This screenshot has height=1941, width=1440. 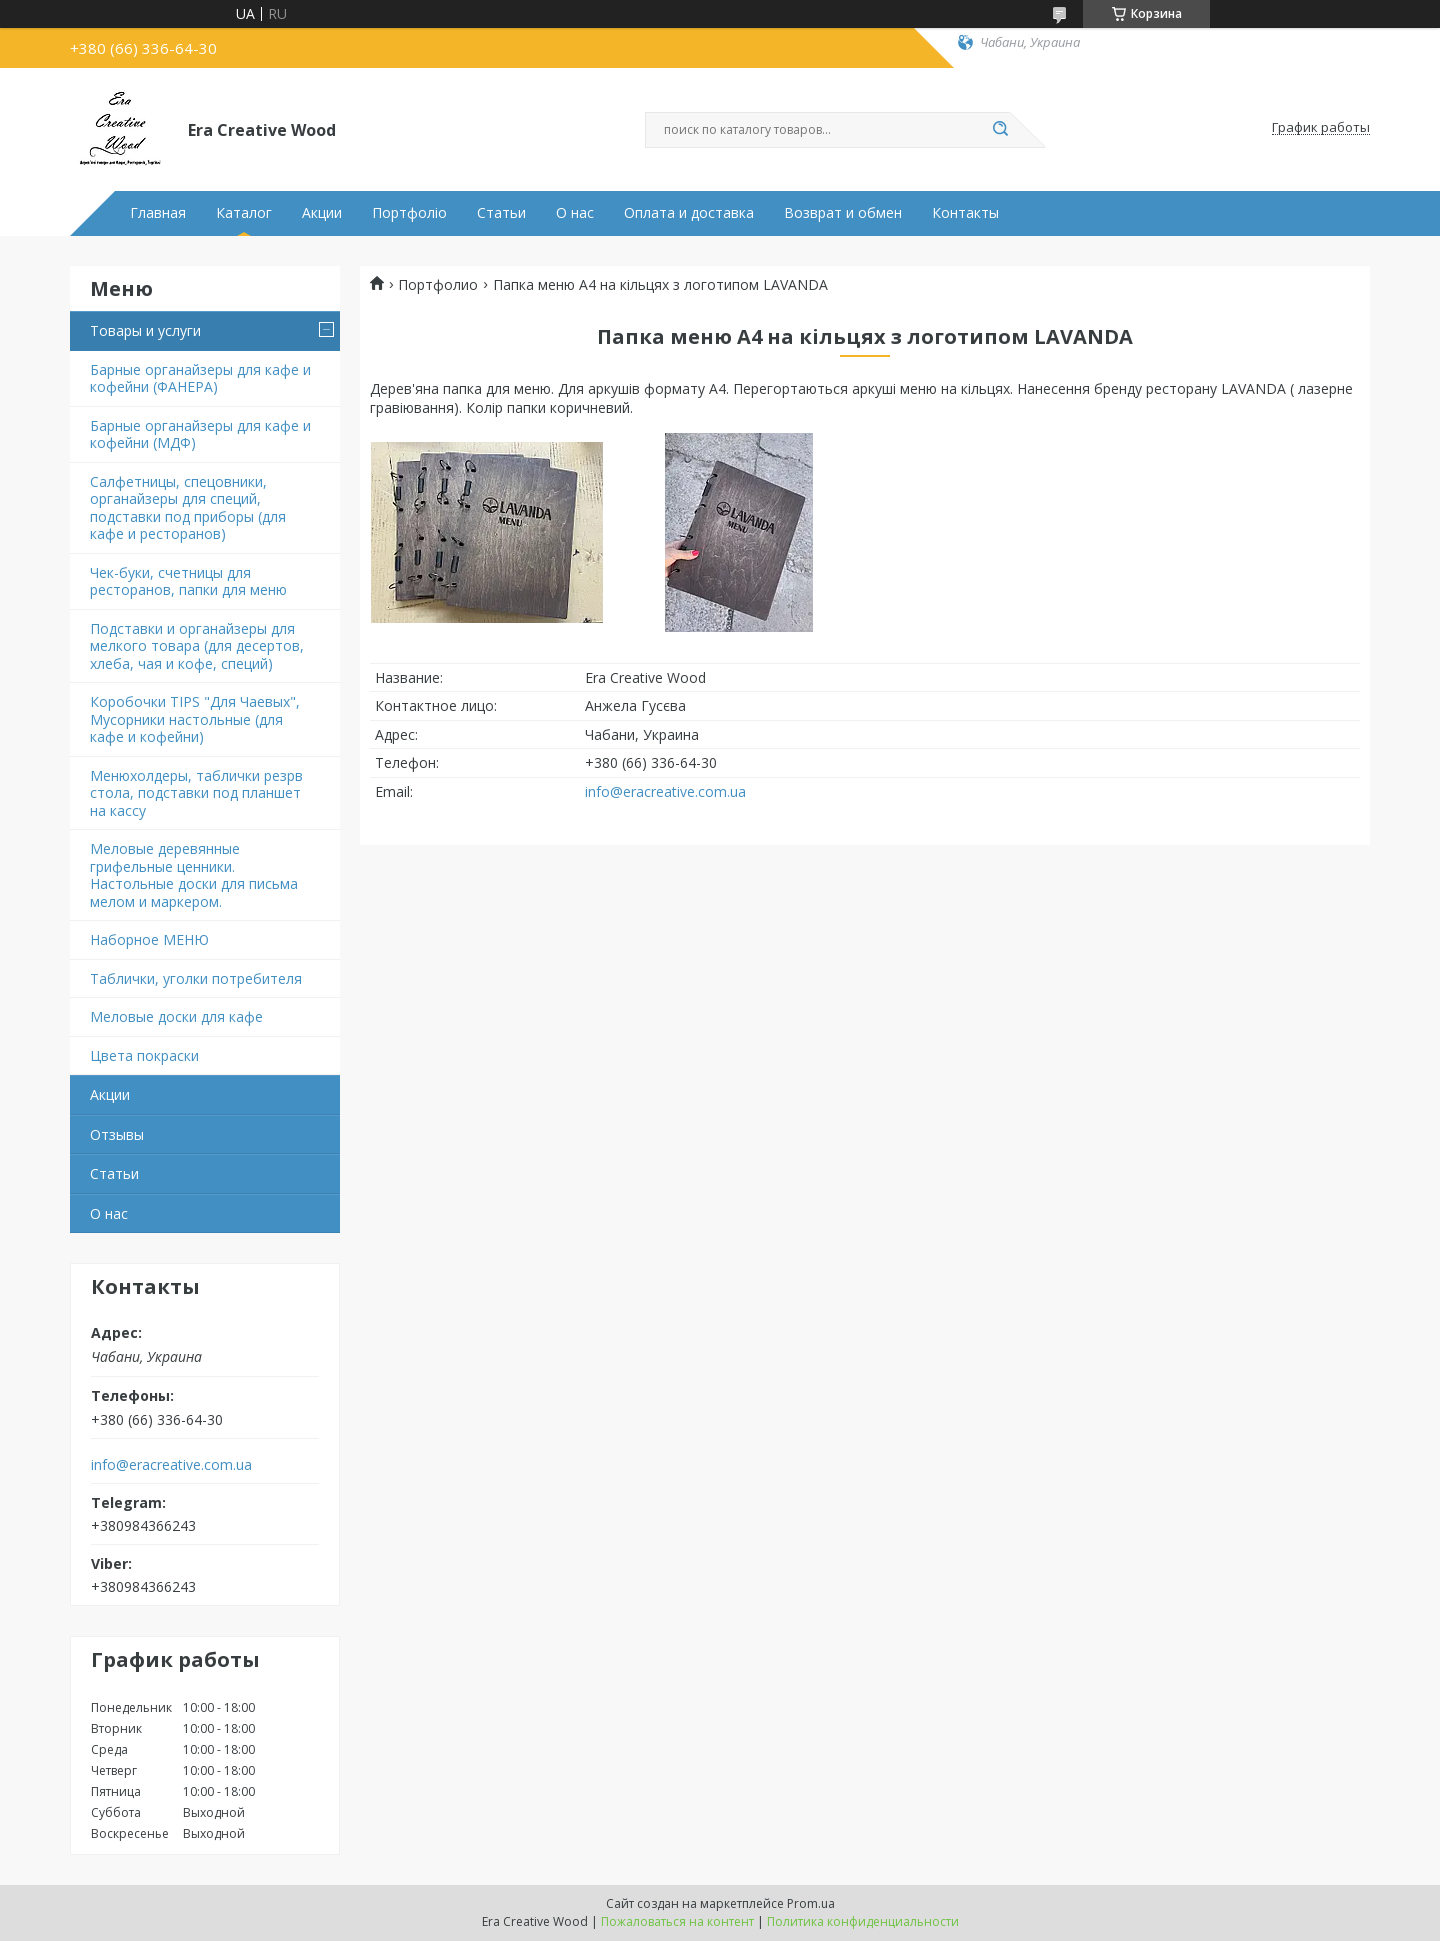 I want to click on Портфолио, so click(x=438, y=285).